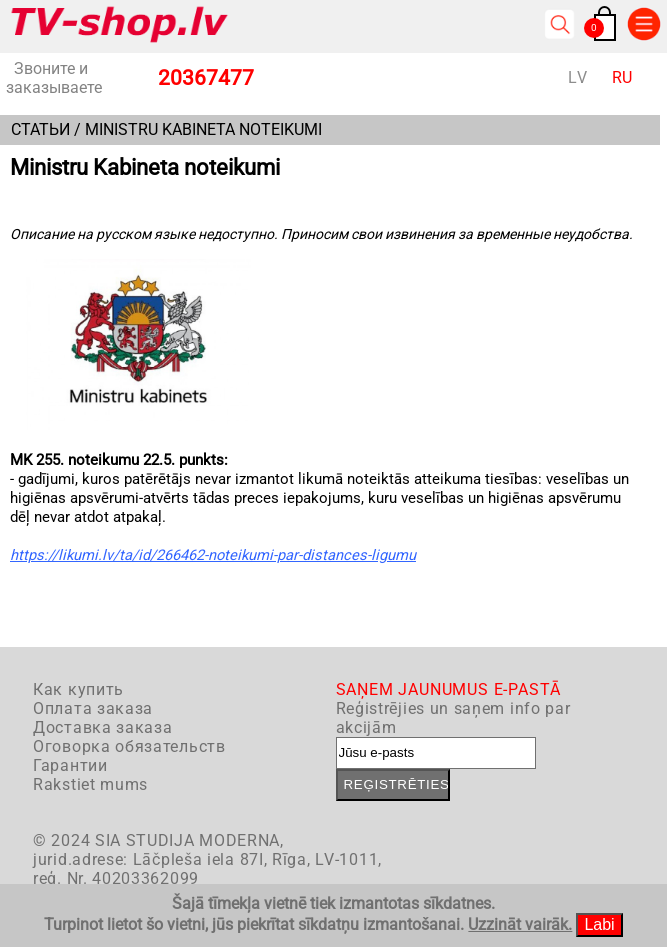 This screenshot has height=947, width=667. I want to click on Как купить, so click(78, 689).